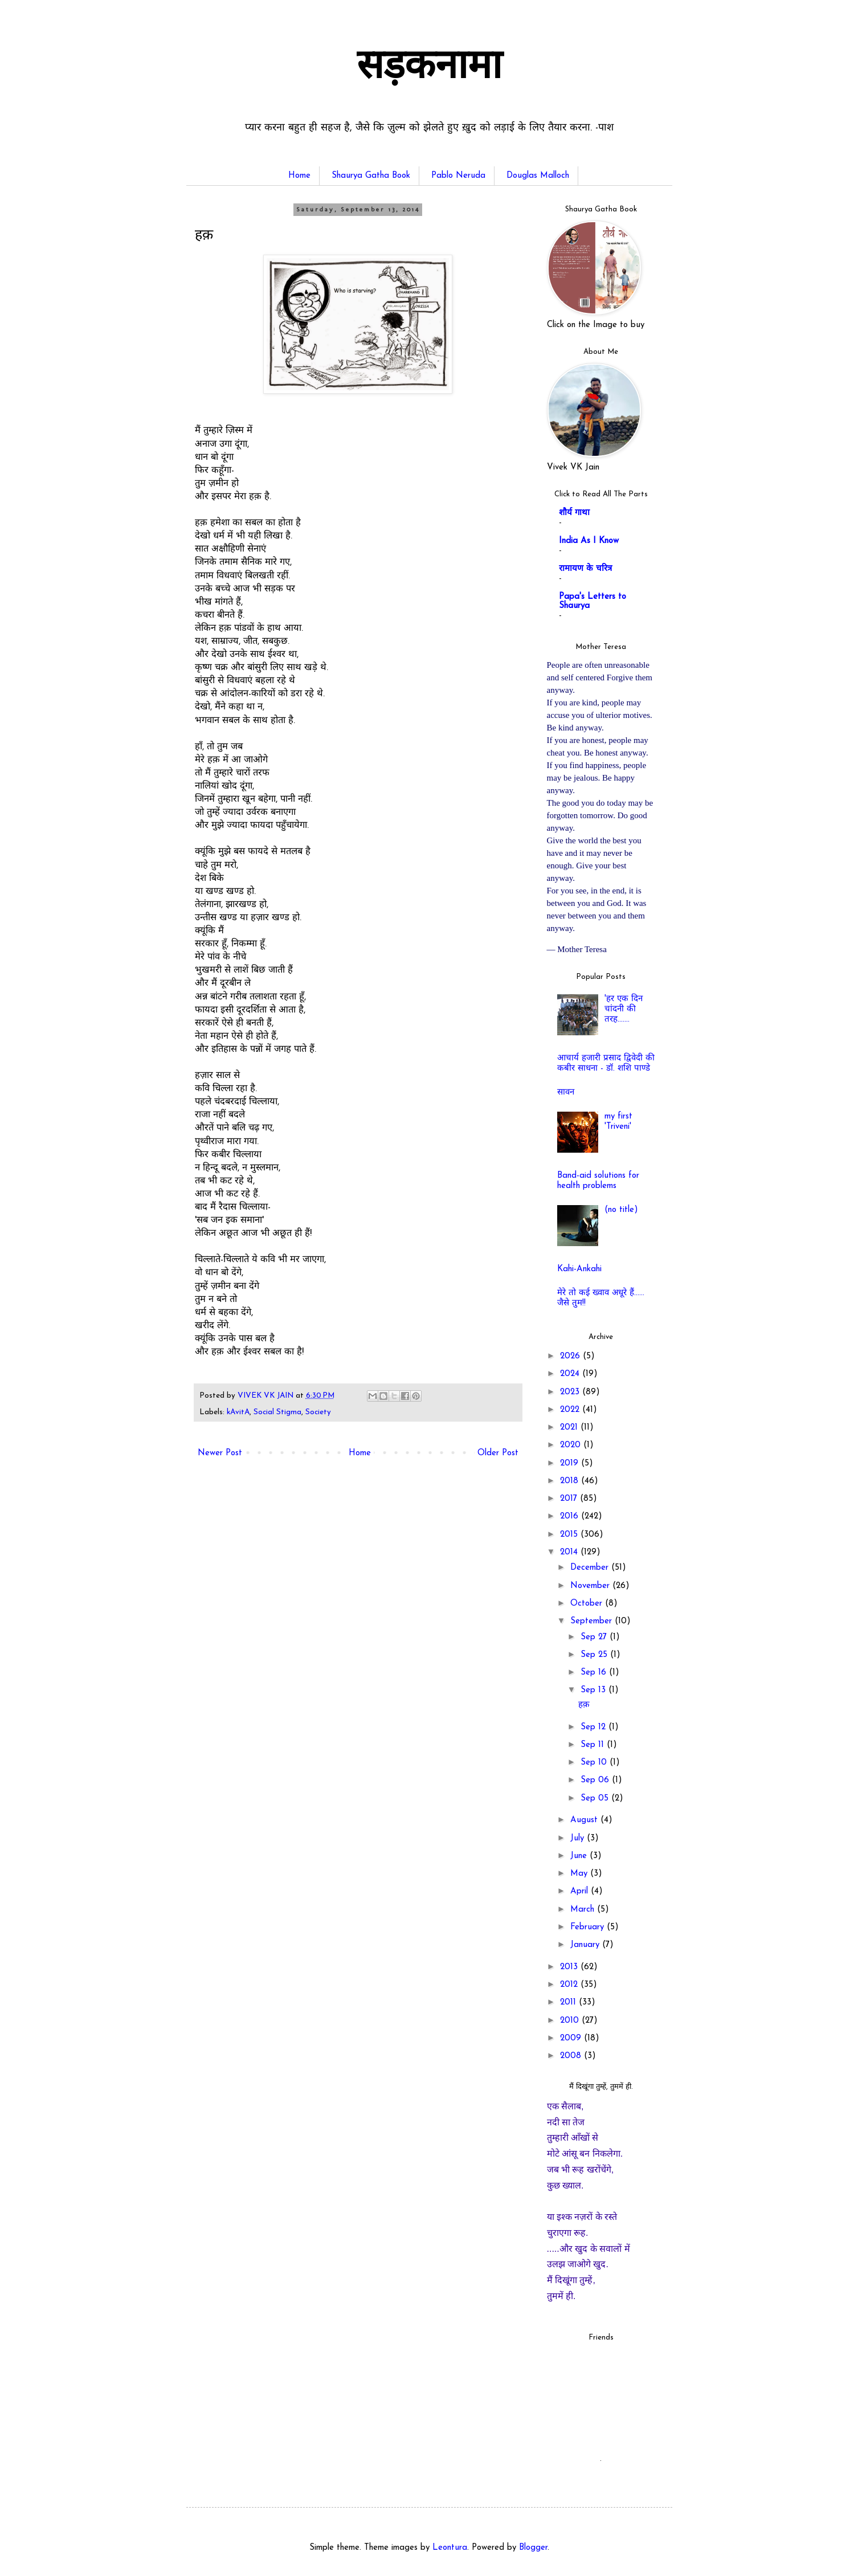 The height and width of the screenshot is (2576, 858). I want to click on 2018, so click(570, 1481).